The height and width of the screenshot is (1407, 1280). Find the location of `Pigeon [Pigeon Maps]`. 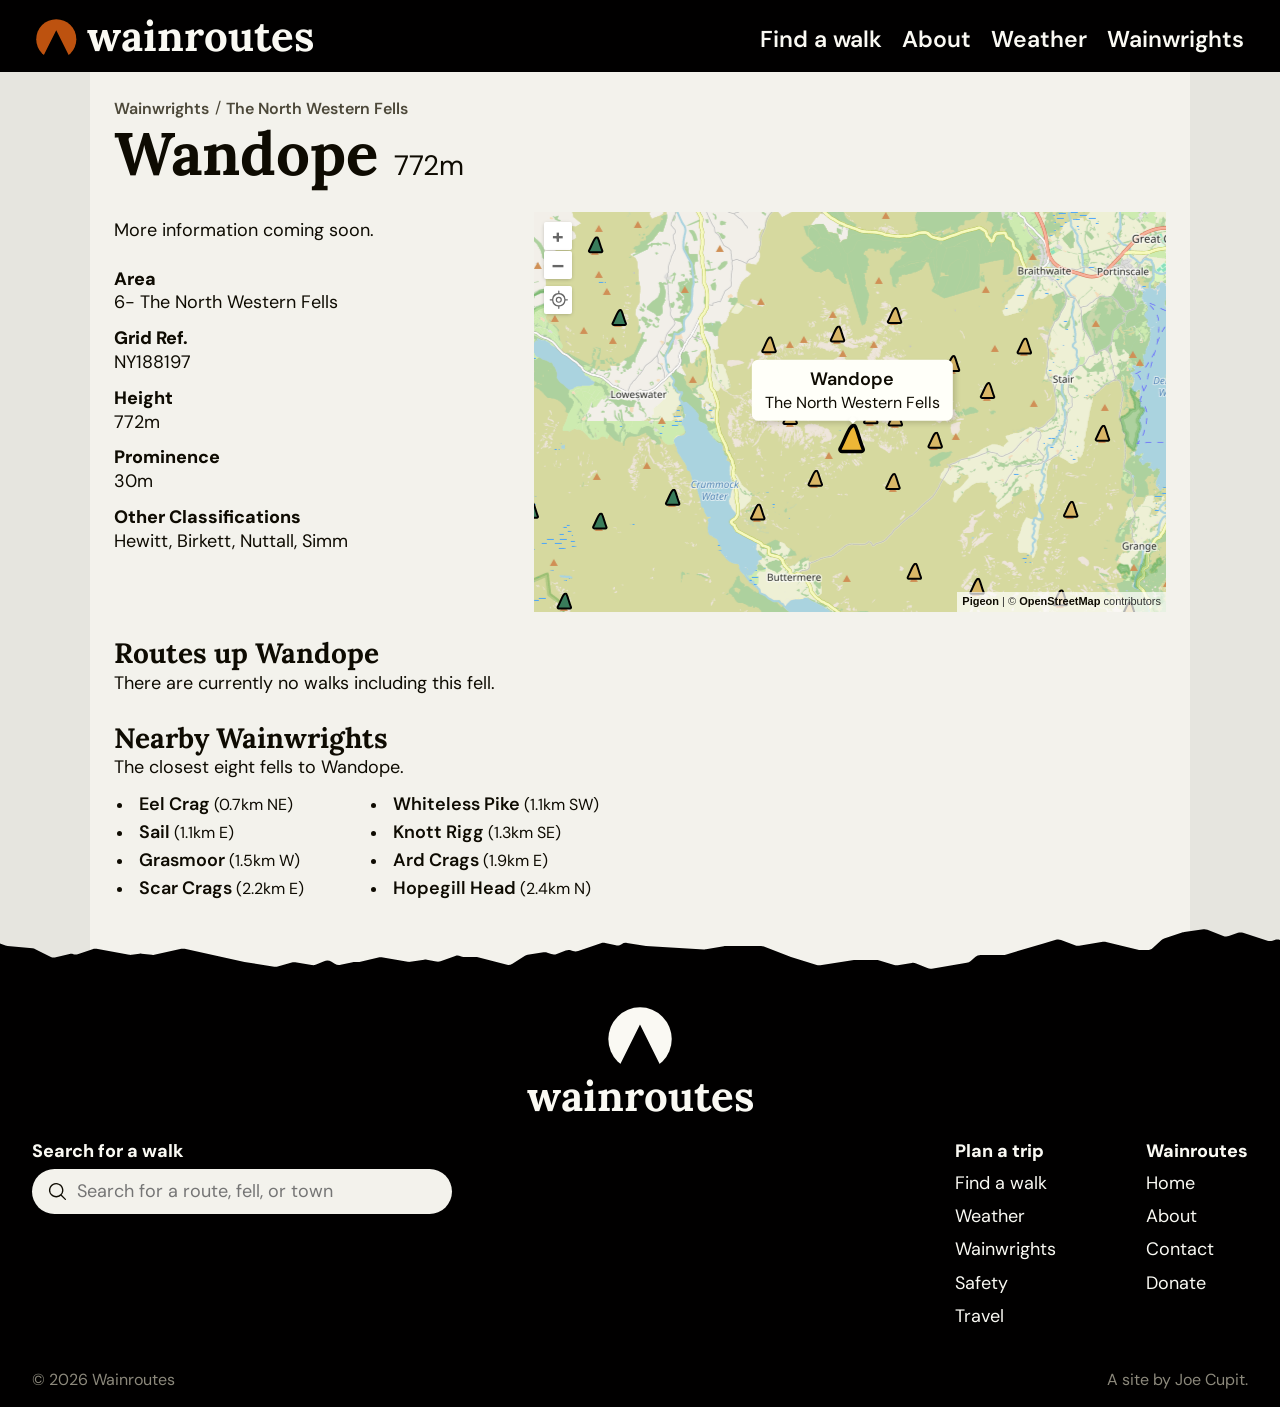

Pigeon [Pigeon Maps] is located at coordinates (980, 601).